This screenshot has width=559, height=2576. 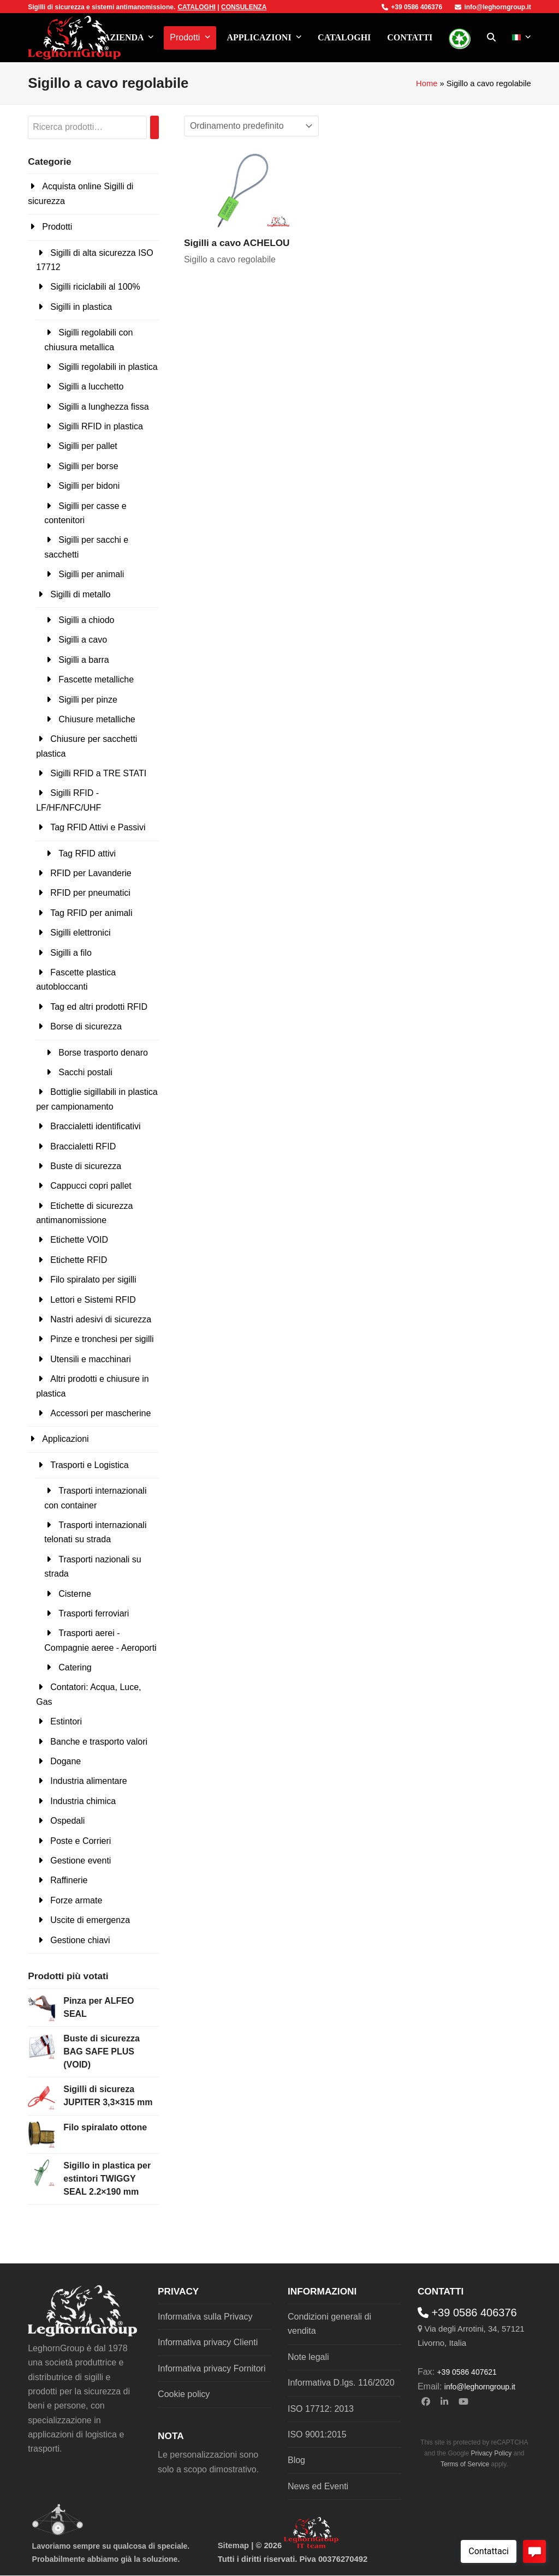 What do you see at coordinates (95, 1126) in the screenshot?
I see `Braccialetti identificativi` at bounding box center [95, 1126].